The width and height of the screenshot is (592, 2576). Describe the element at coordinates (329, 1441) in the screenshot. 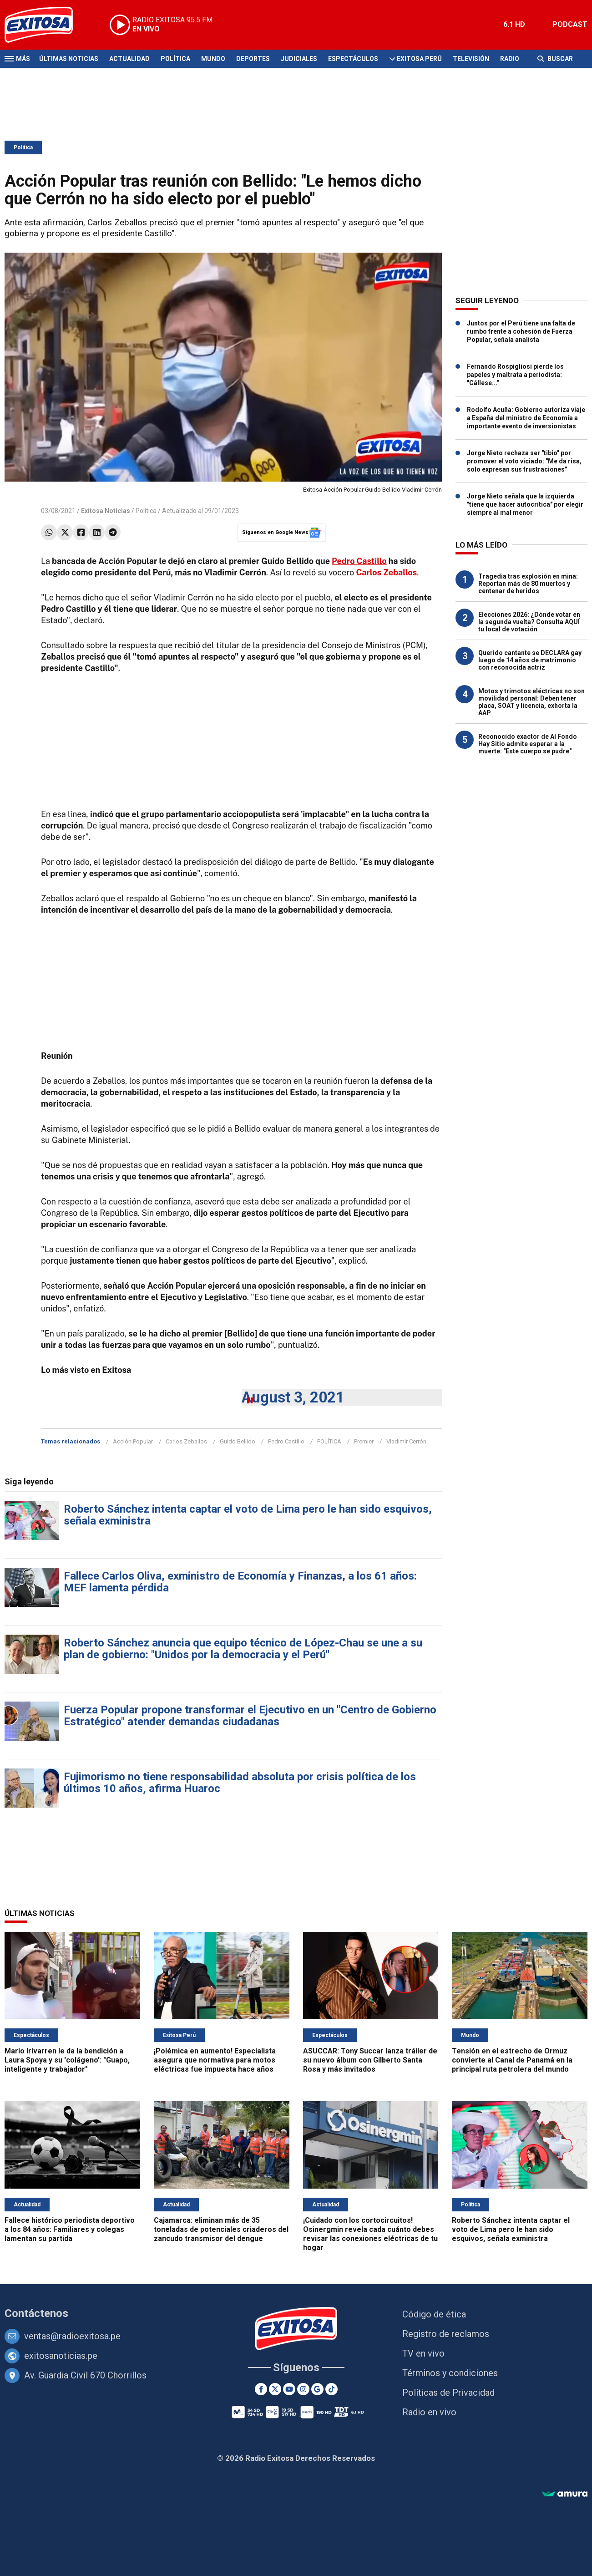

I see `POLÍTICA` at that location.